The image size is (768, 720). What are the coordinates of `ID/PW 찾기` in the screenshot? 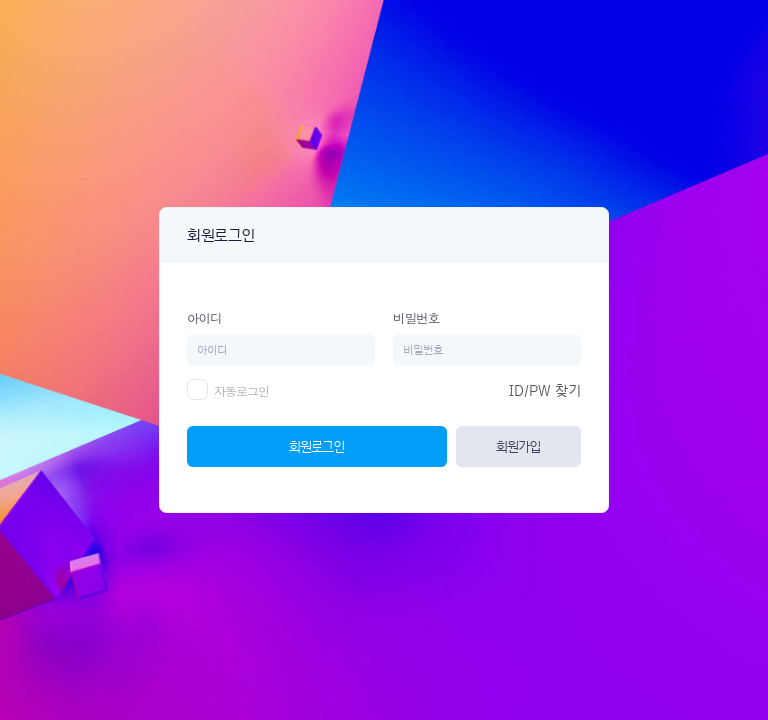 It's located at (545, 391).